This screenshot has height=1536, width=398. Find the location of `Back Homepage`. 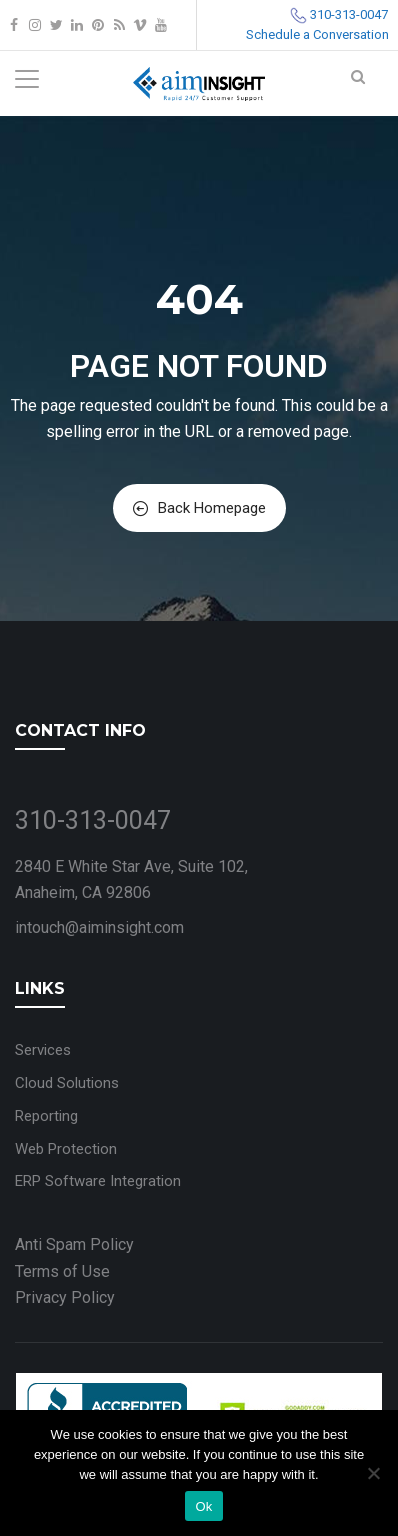

Back Homepage is located at coordinates (199, 508).